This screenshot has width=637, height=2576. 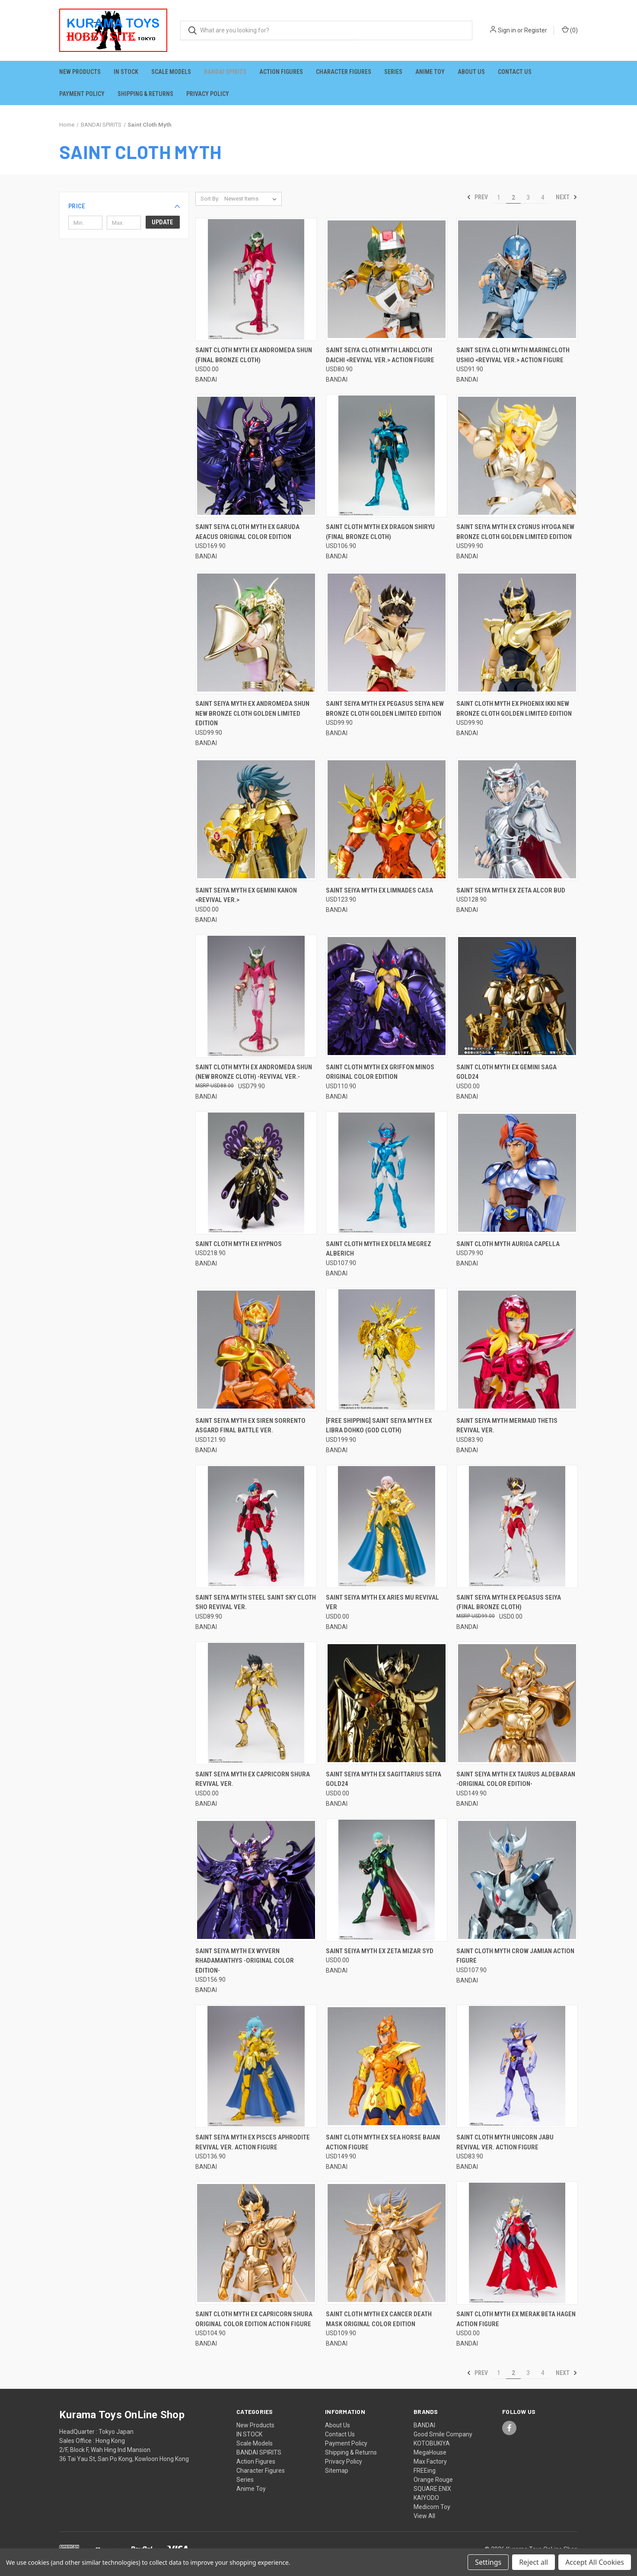 I want to click on [Saint Cloth Myth Unicorn Jabu Revival Ver. Action Figure, USD83.90], so click(x=517, y=2066).